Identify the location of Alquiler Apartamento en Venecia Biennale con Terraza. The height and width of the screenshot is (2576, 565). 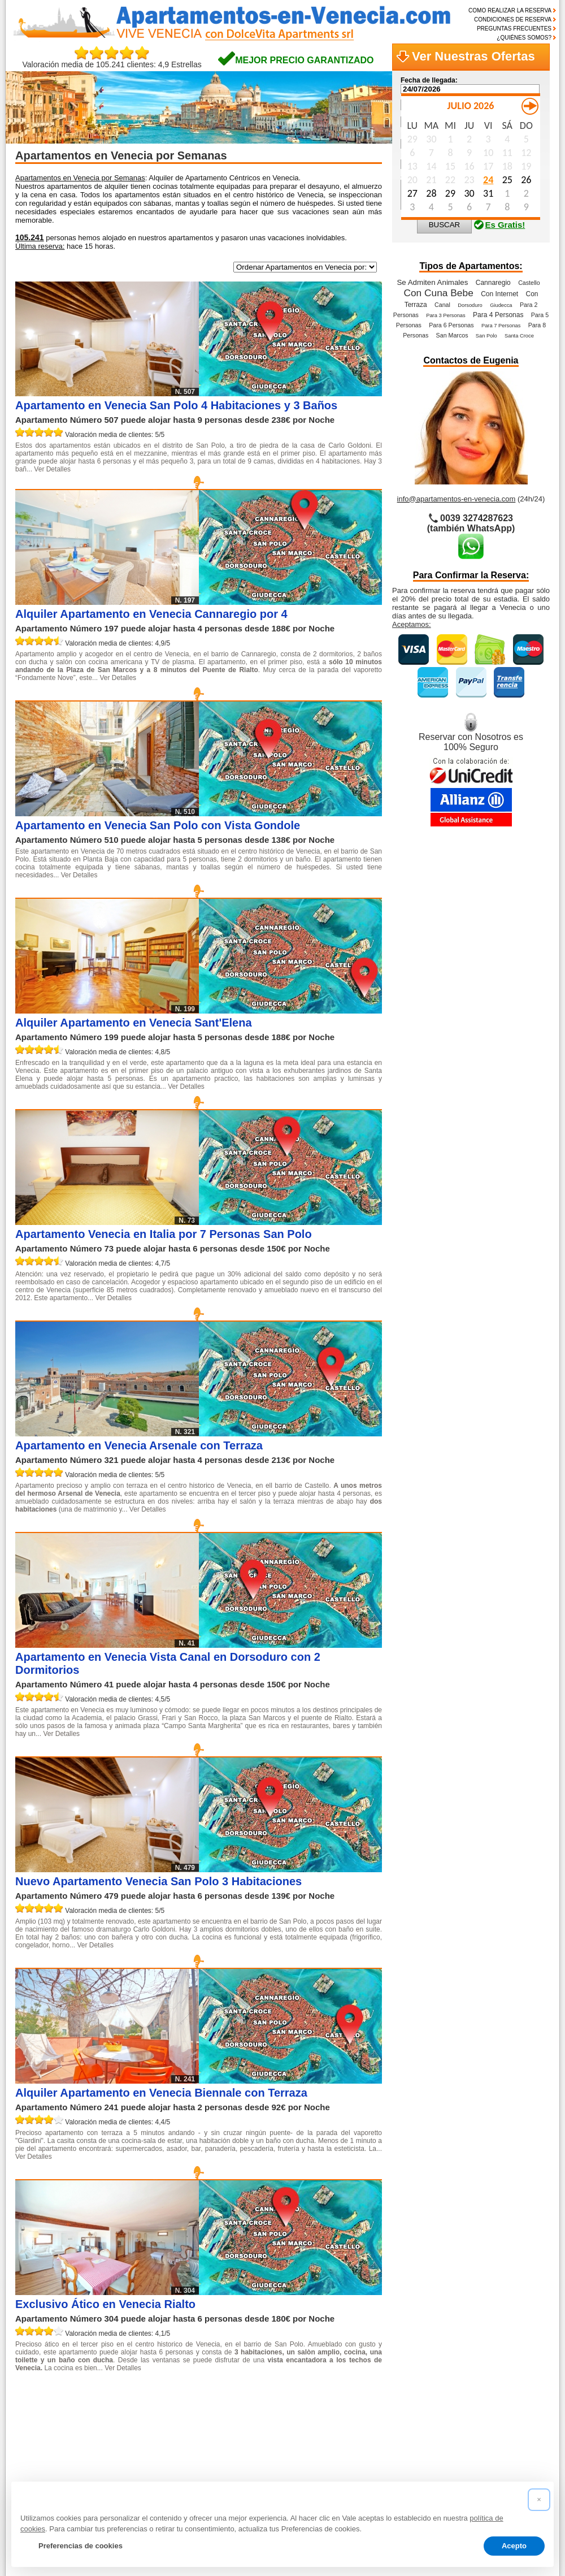
(161, 2092).